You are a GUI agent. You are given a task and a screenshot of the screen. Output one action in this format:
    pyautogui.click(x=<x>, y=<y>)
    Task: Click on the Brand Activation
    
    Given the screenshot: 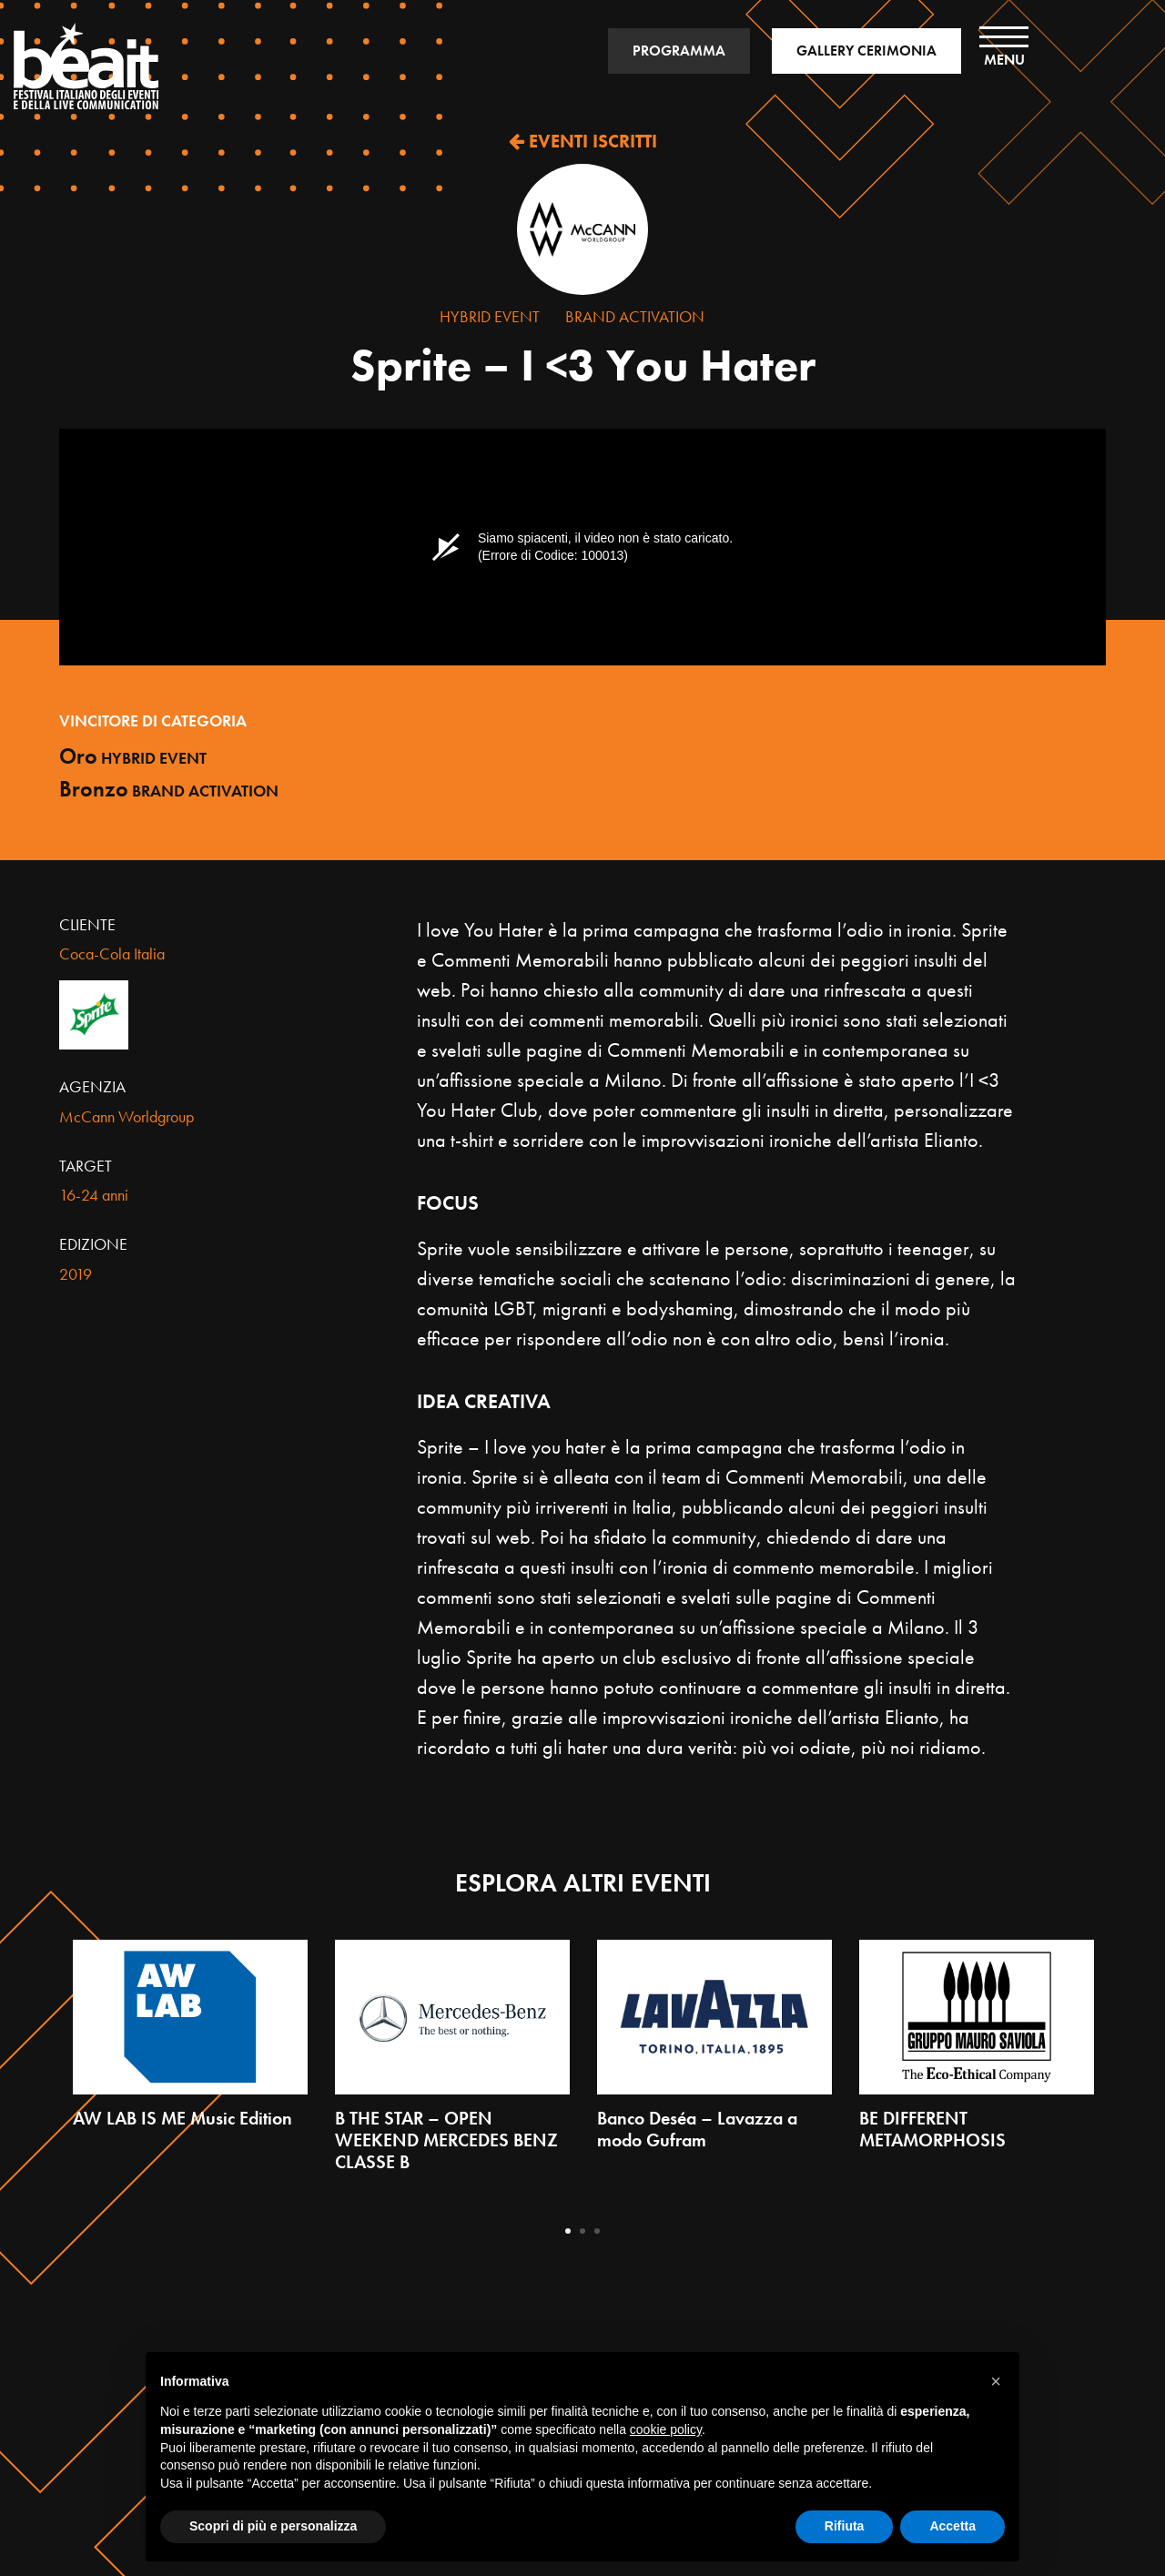 What is the action you would take?
    pyautogui.click(x=634, y=316)
    